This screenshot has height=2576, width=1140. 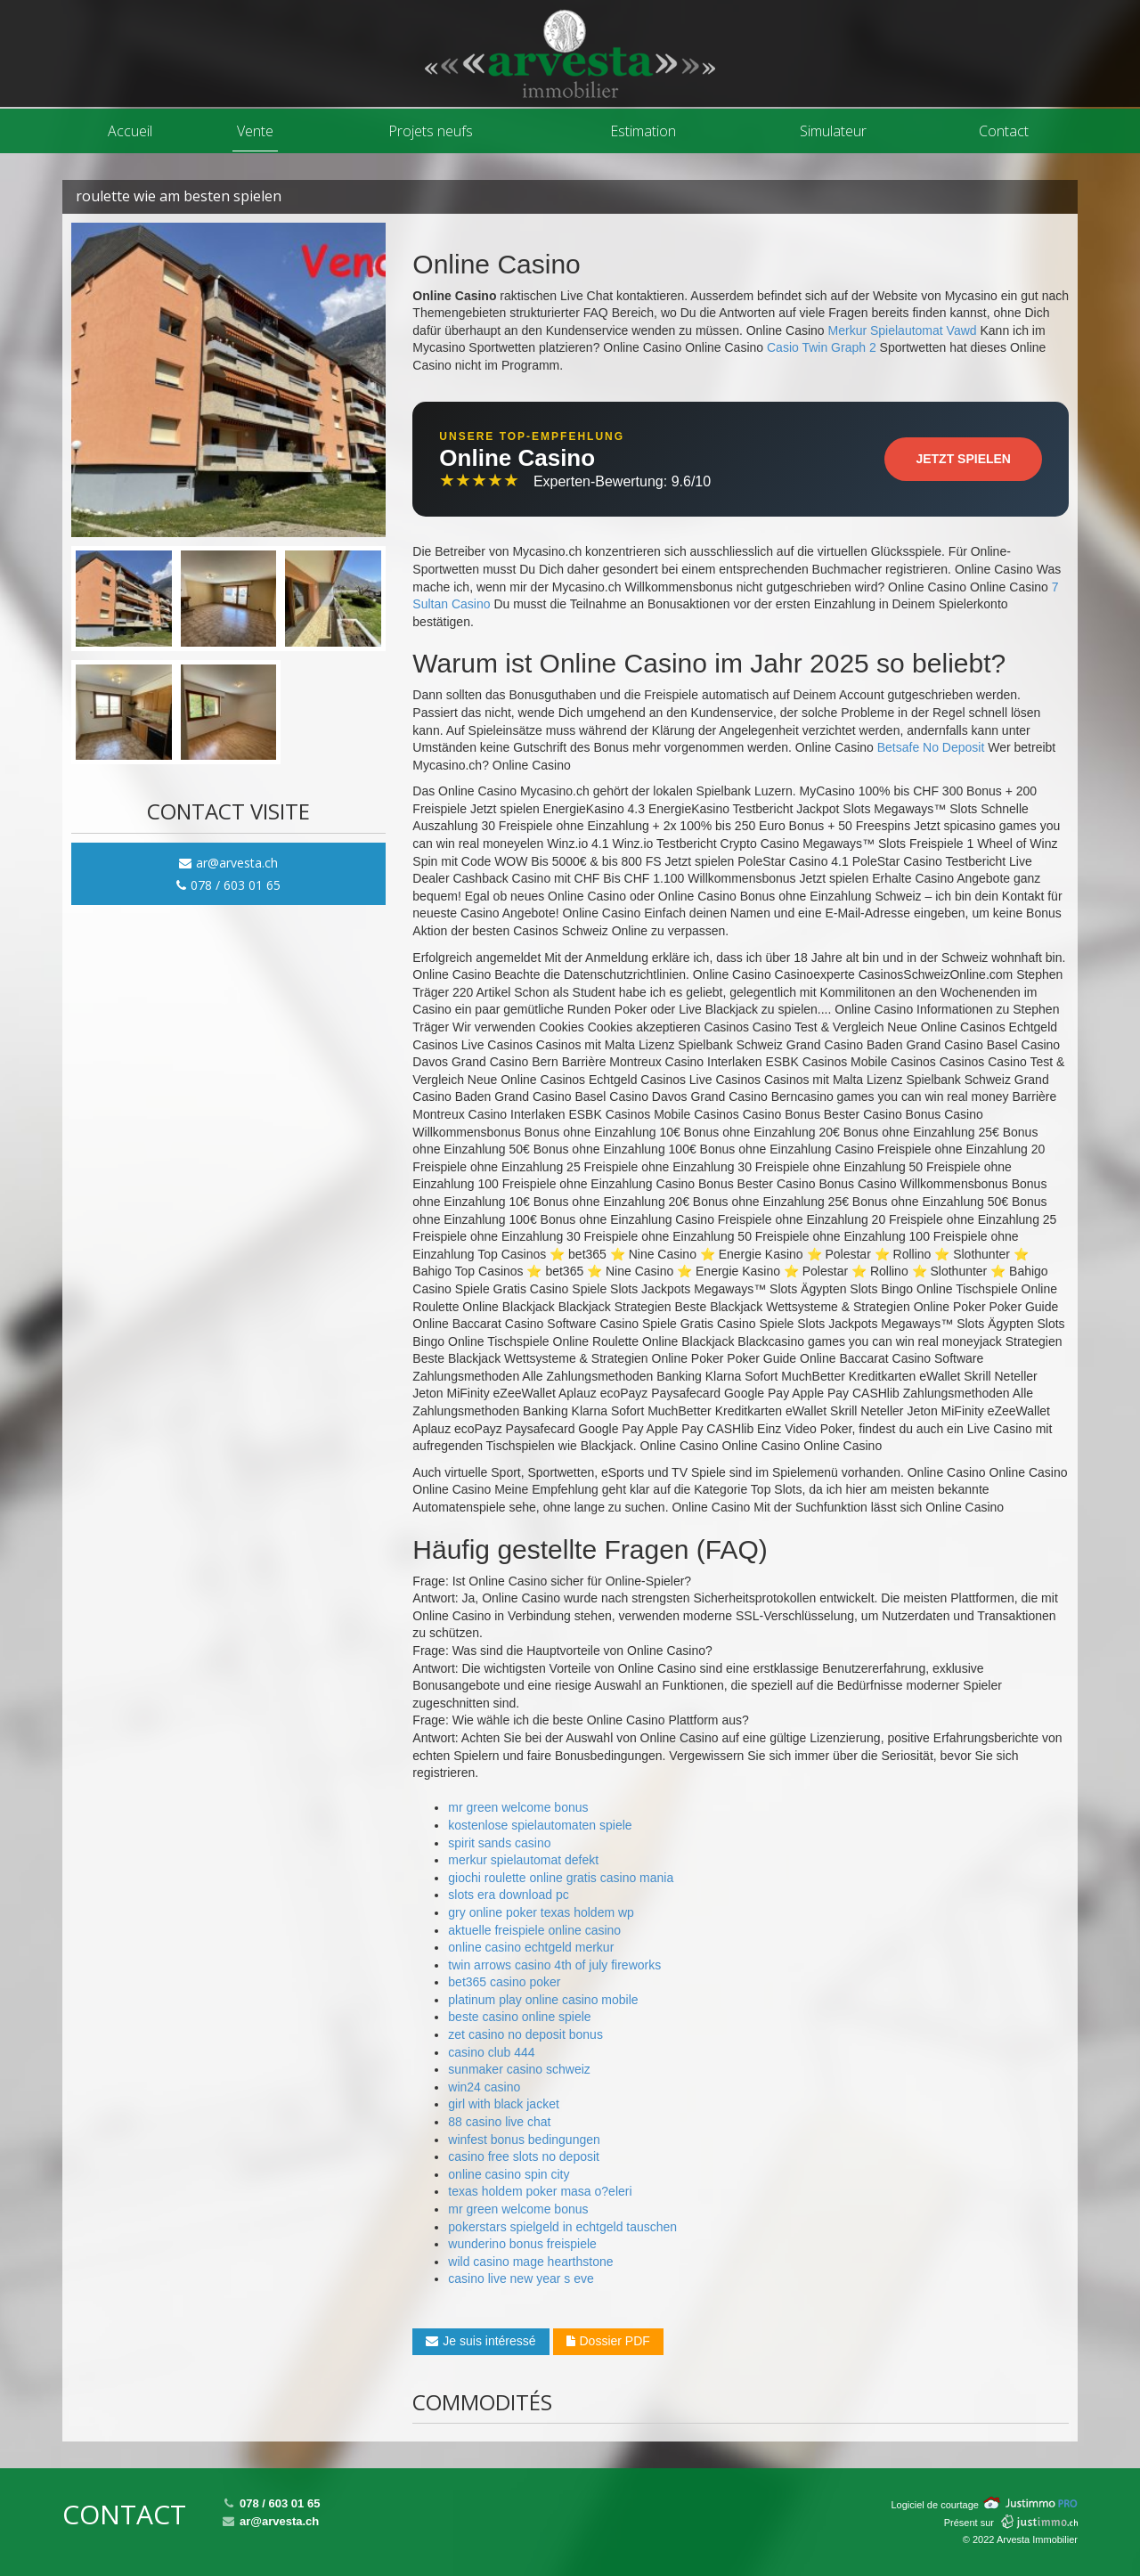 What do you see at coordinates (523, 2156) in the screenshot?
I see `casino free slots no deposit` at bounding box center [523, 2156].